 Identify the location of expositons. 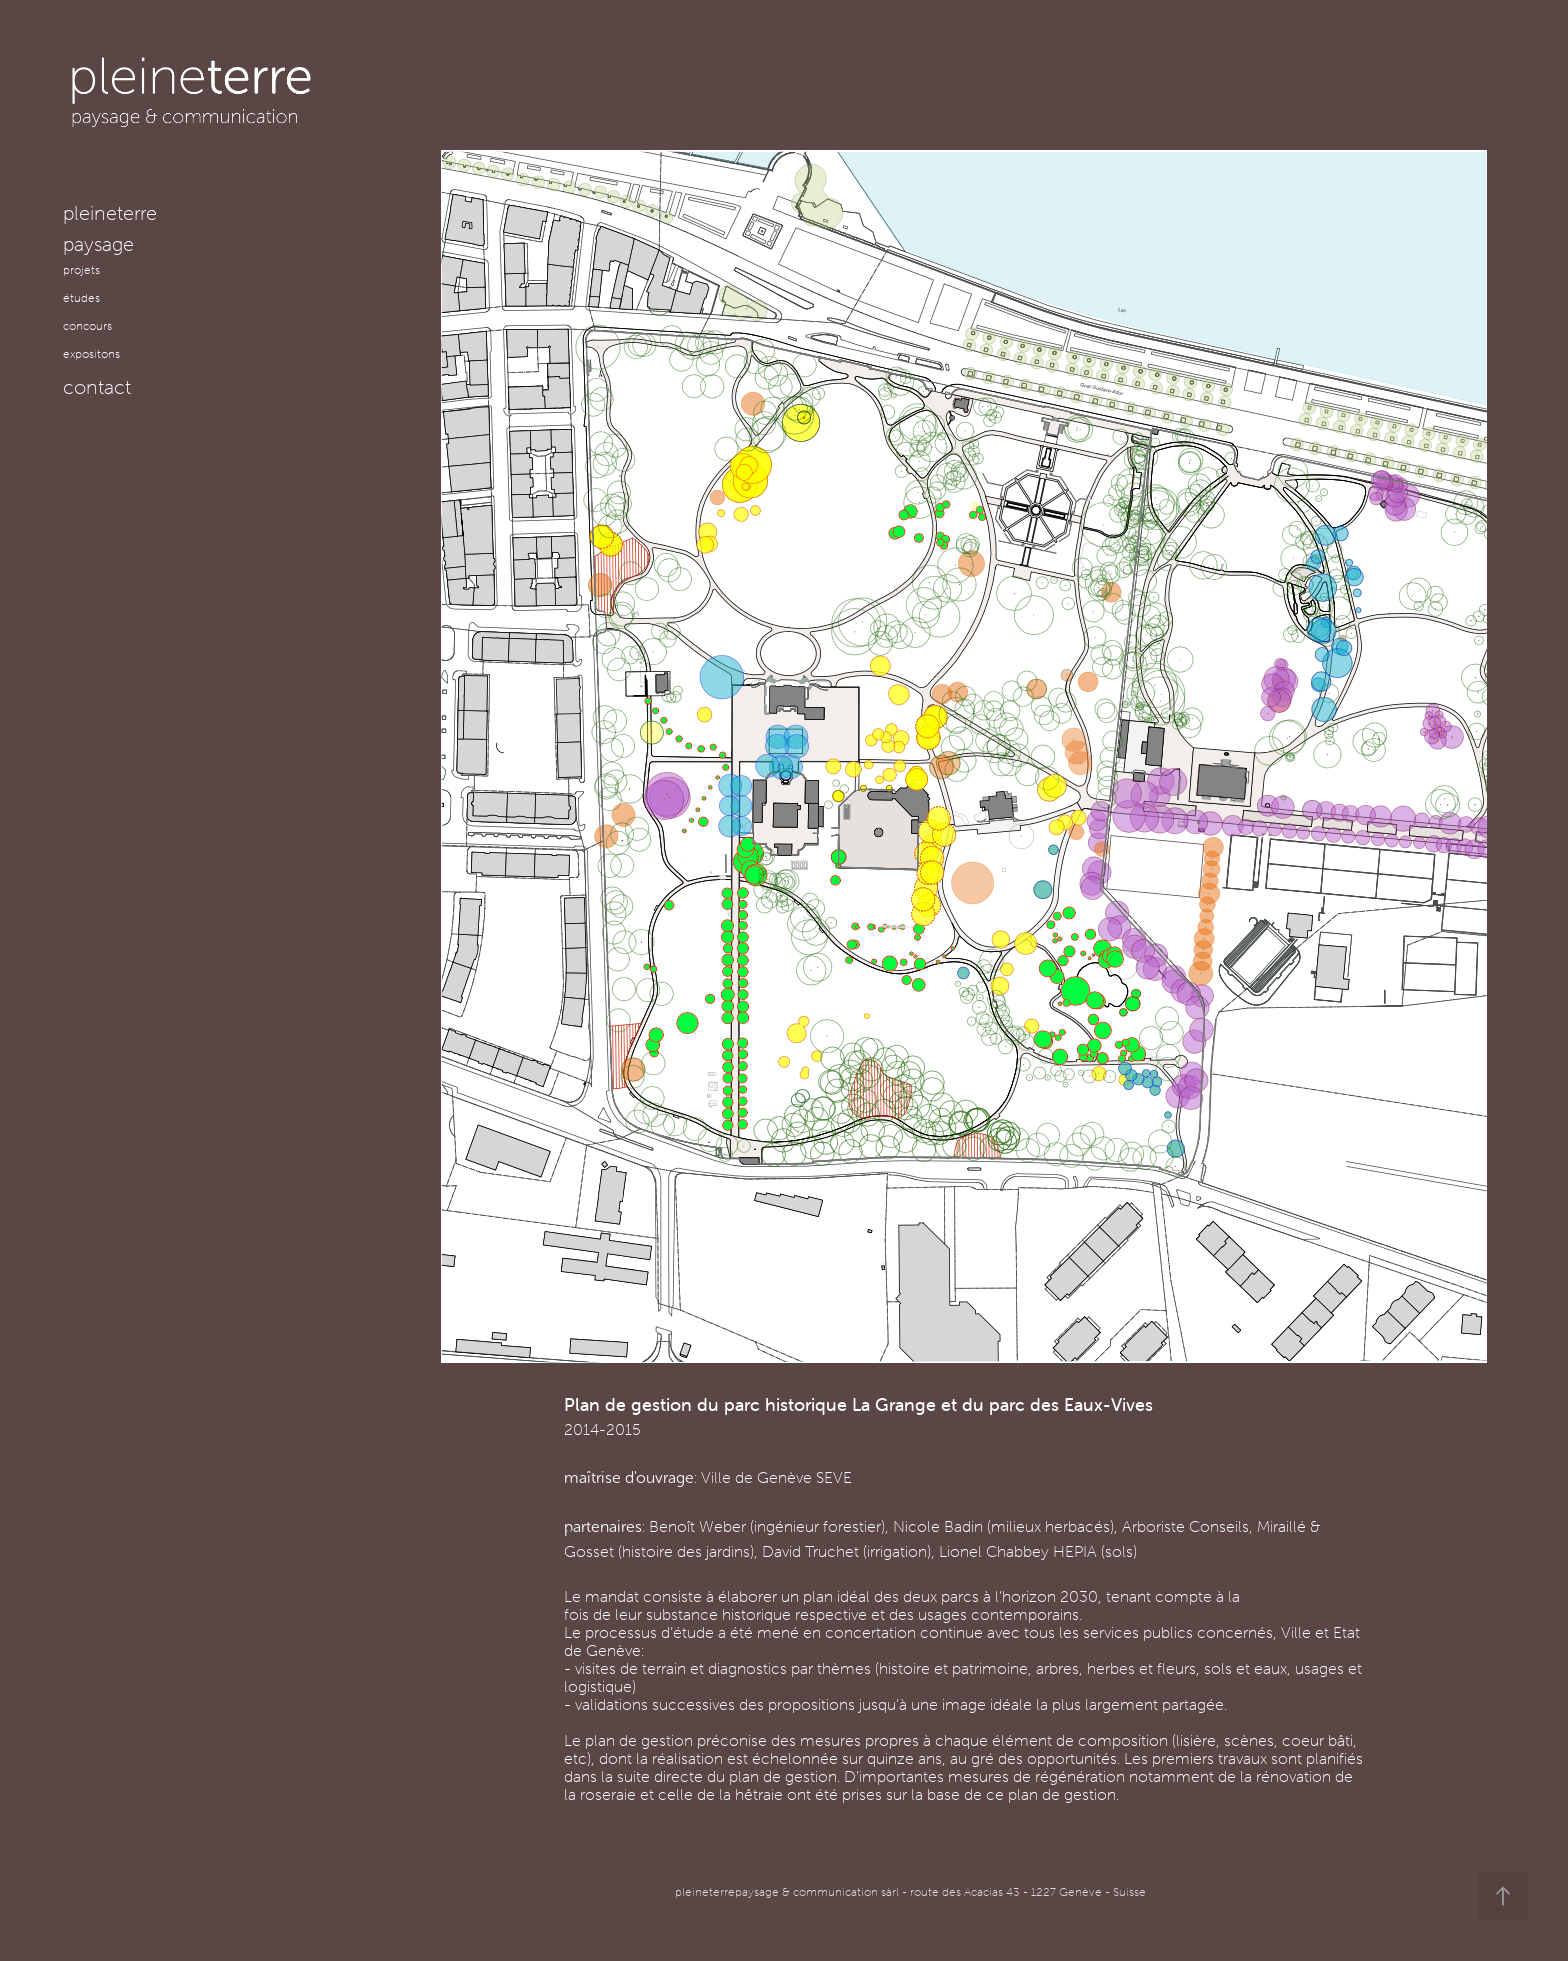
(91, 353).